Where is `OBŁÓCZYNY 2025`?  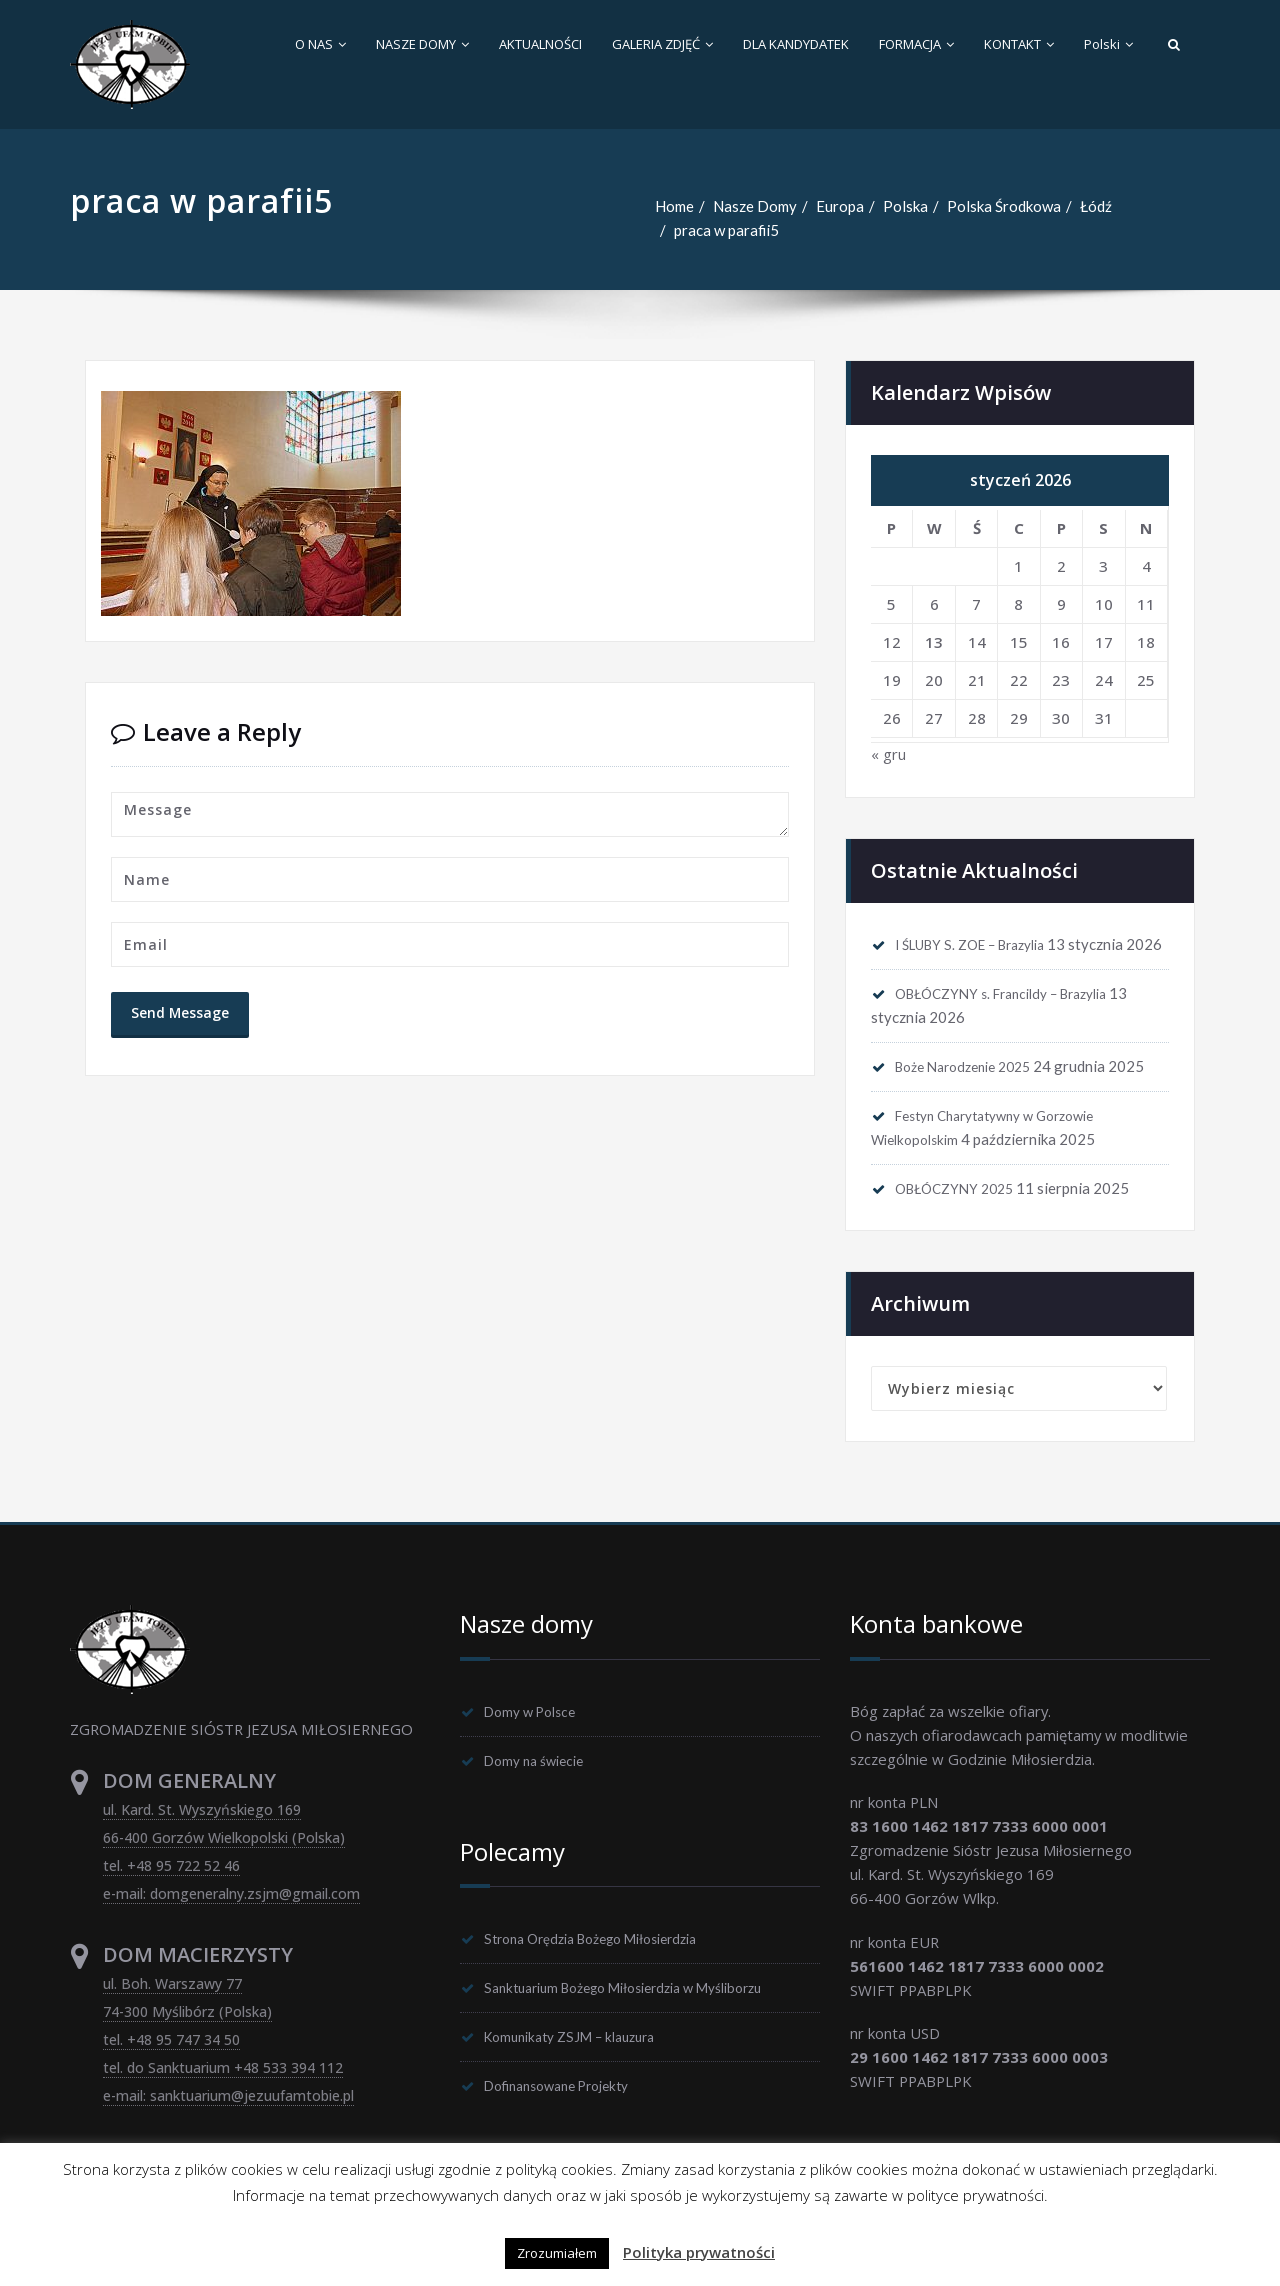 OBŁÓCZYNY 2025 is located at coordinates (962, 1217).